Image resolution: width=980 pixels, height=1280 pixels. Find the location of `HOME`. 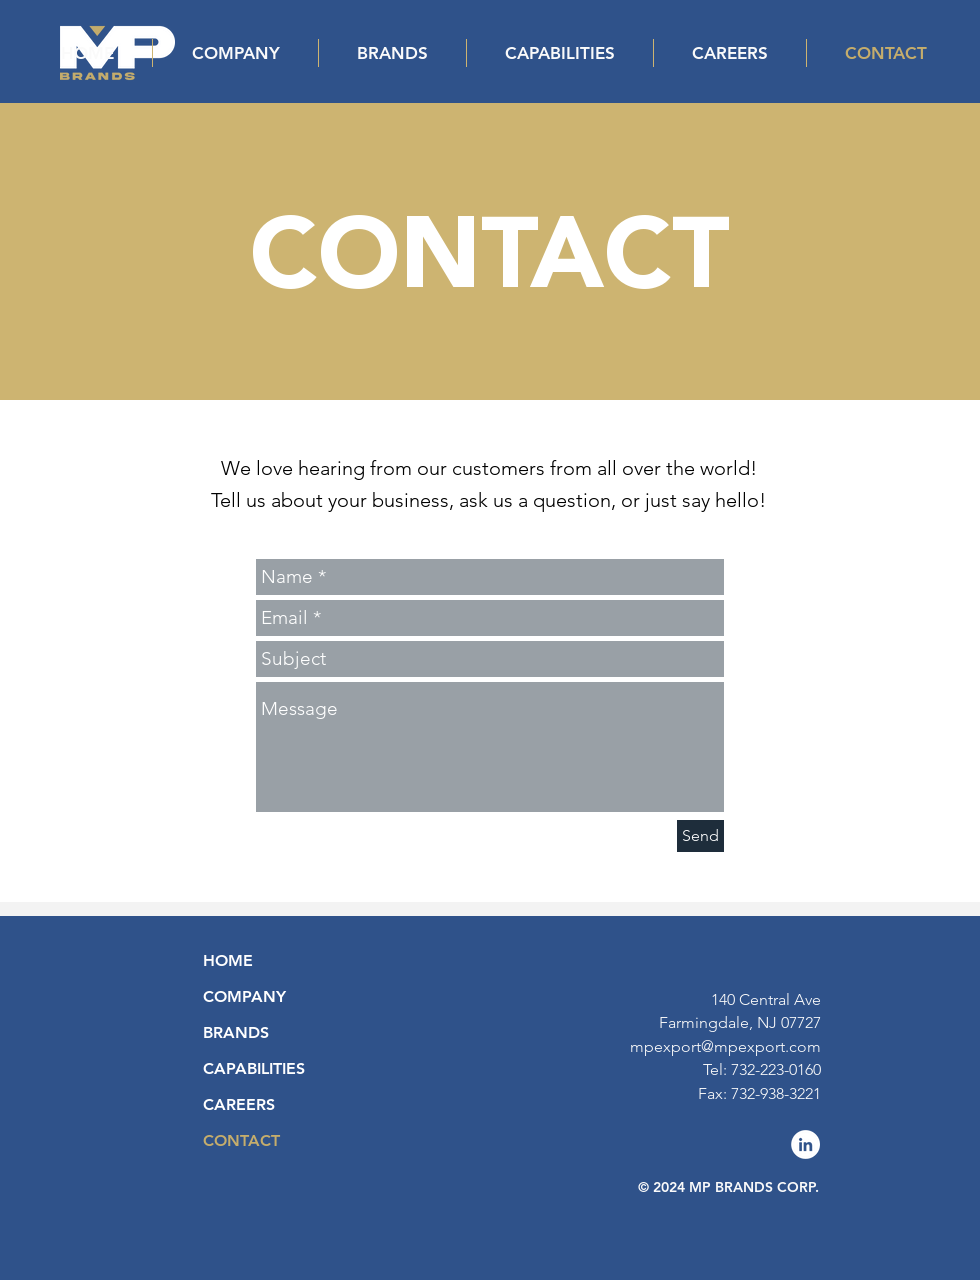

HOME is located at coordinates (228, 960).